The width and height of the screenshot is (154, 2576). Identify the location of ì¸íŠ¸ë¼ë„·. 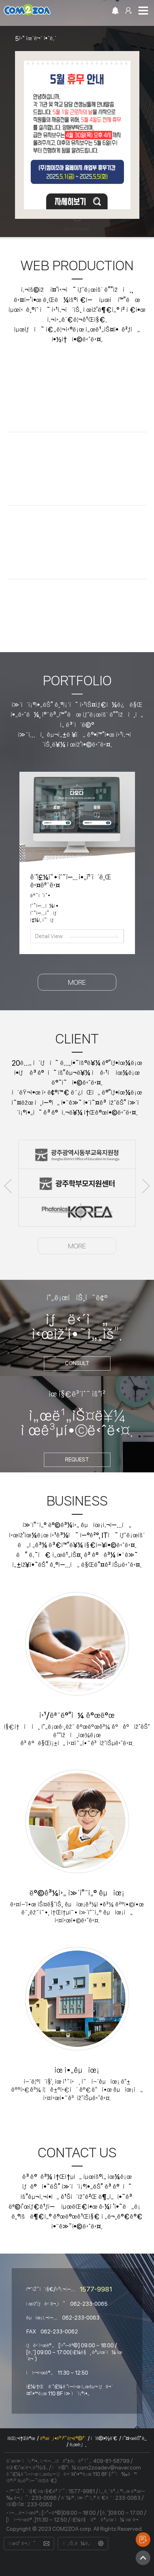
(77, 2543).